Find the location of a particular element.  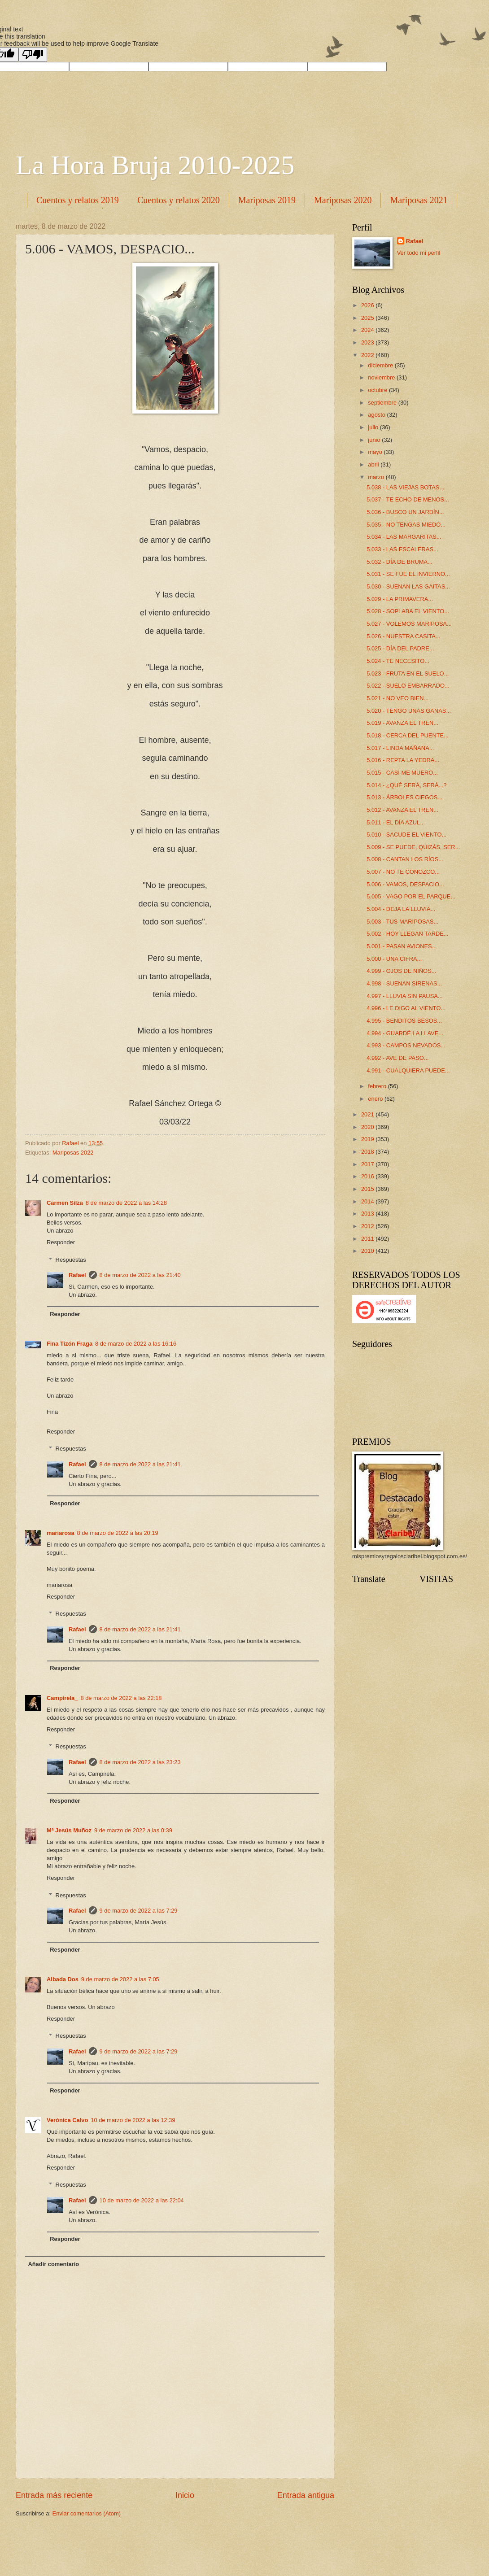

5.019 - AVANZA EL TREN... is located at coordinates (402, 722).